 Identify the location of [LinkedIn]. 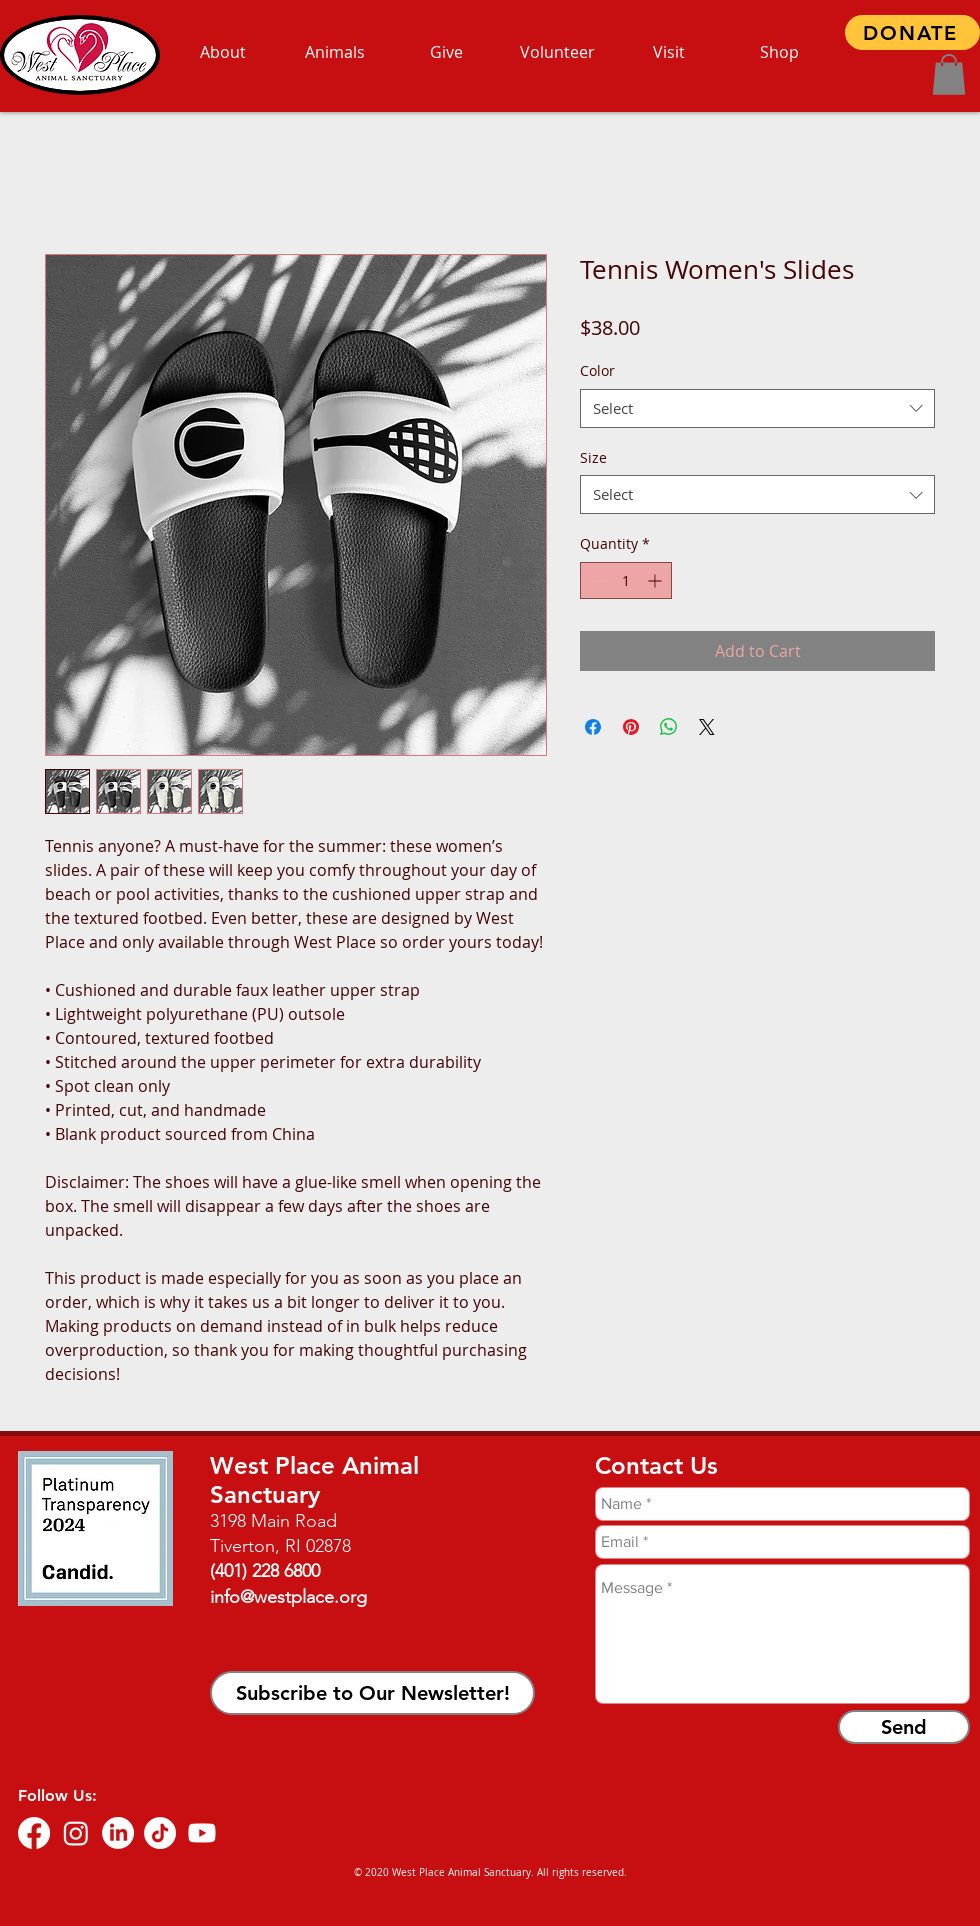
(118, 1833).